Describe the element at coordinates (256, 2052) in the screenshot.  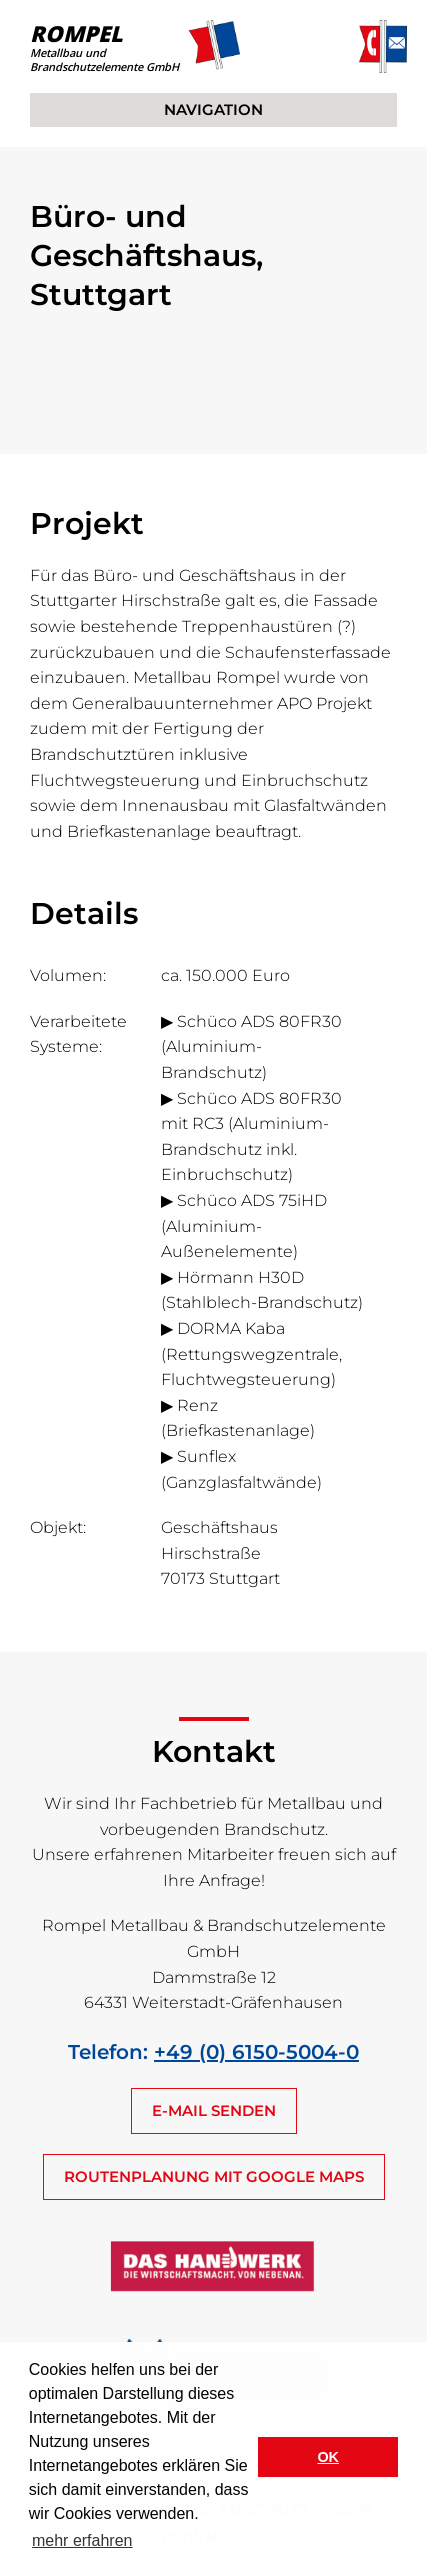
I see `+49 (0) 6150-5004-0` at that location.